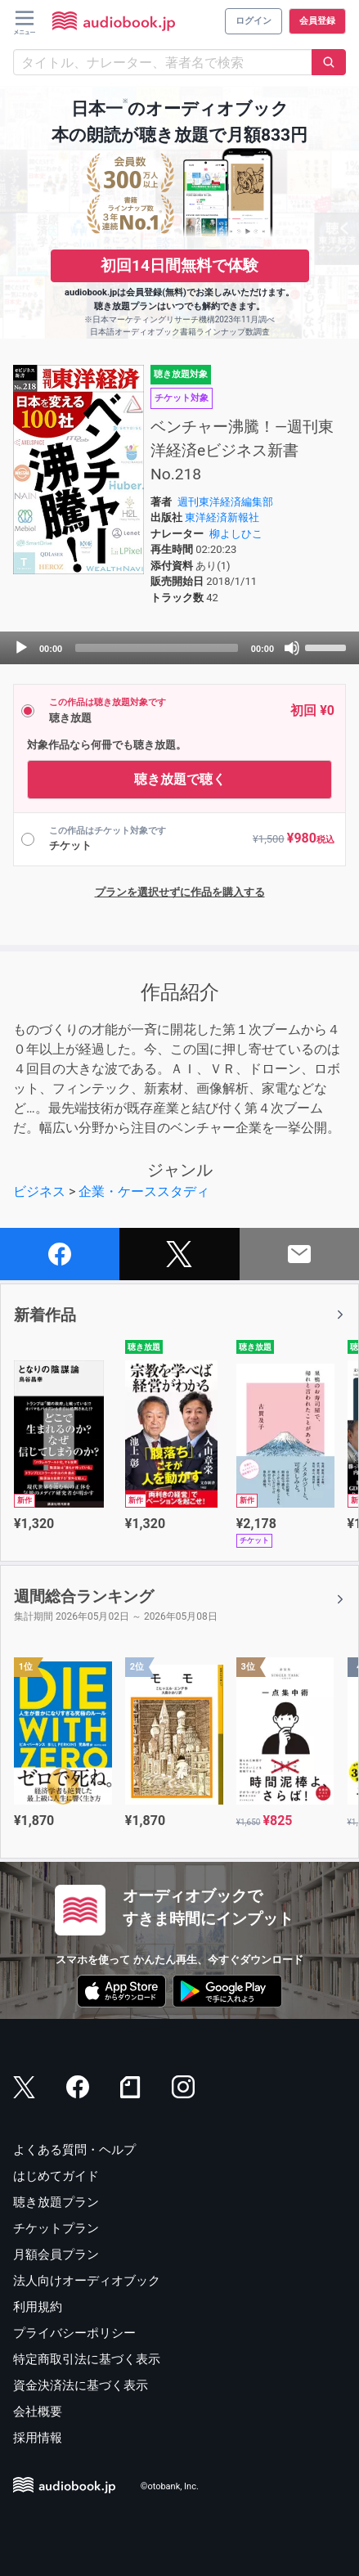 The width and height of the screenshot is (359, 2576). I want to click on チケットプラン, so click(56, 2228).